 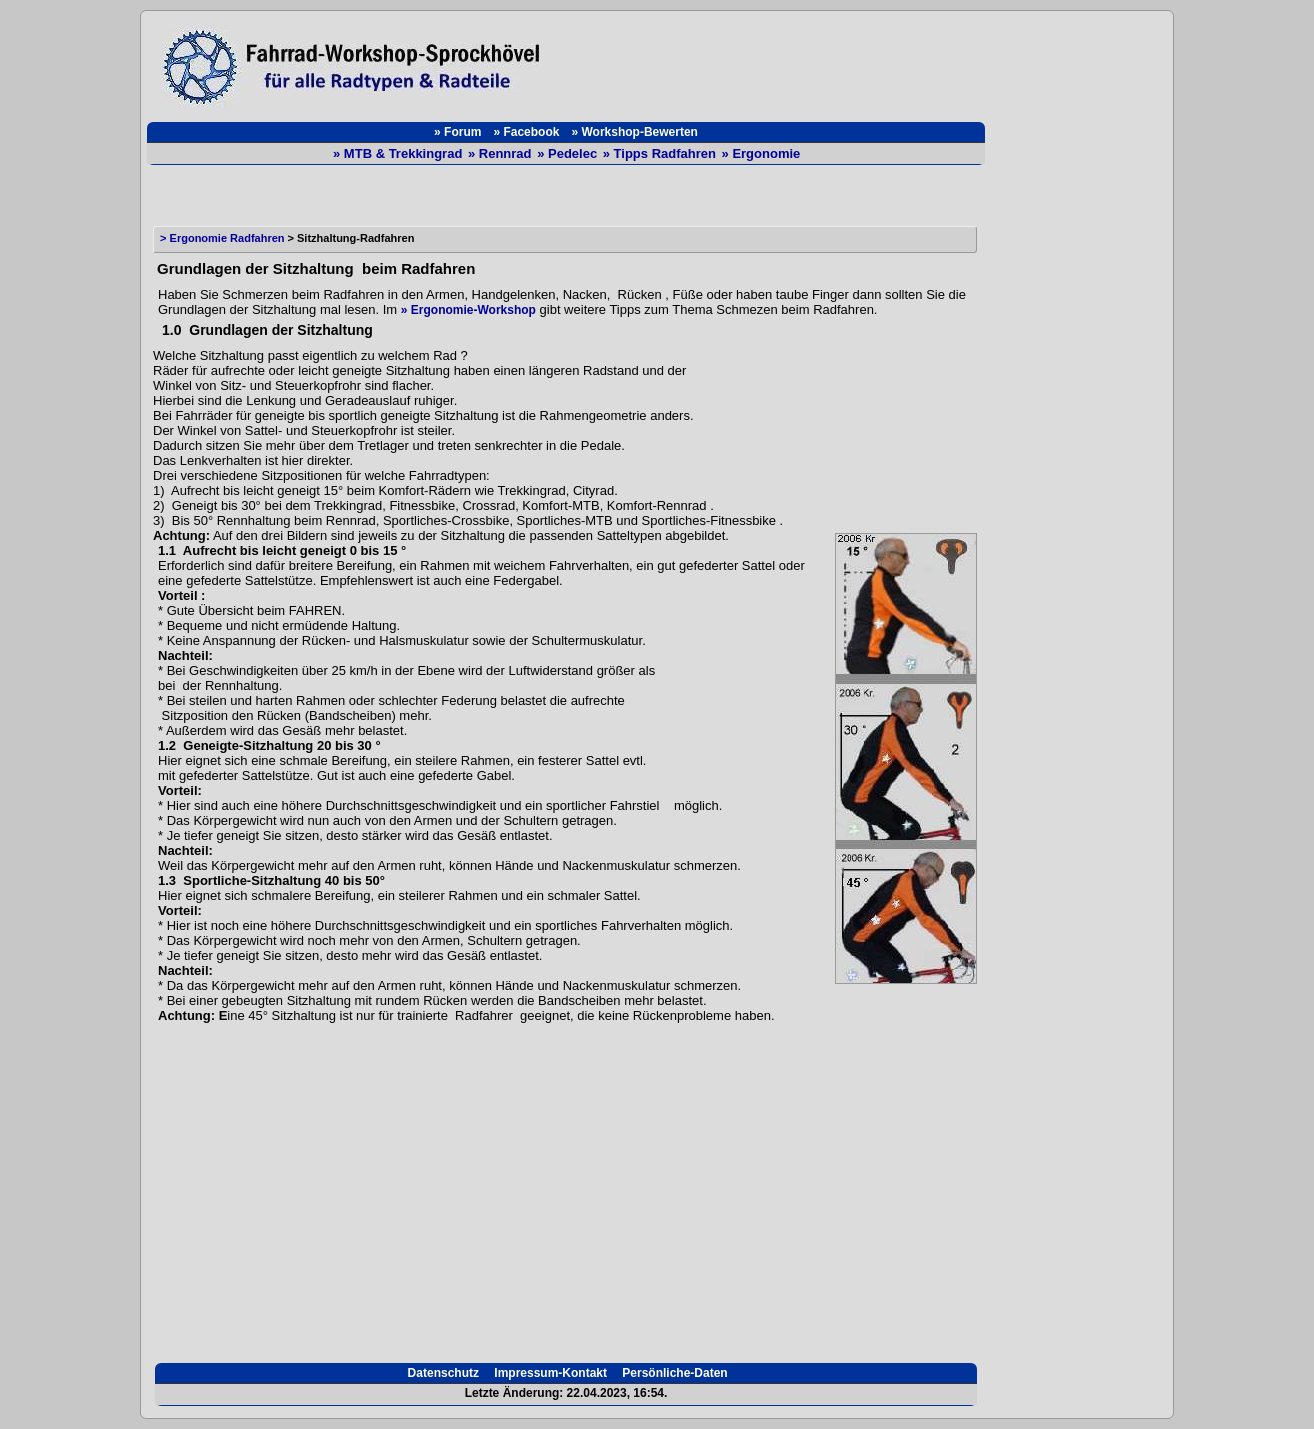 What do you see at coordinates (661, 153) in the screenshot?
I see `» Tipps Radfahren` at bounding box center [661, 153].